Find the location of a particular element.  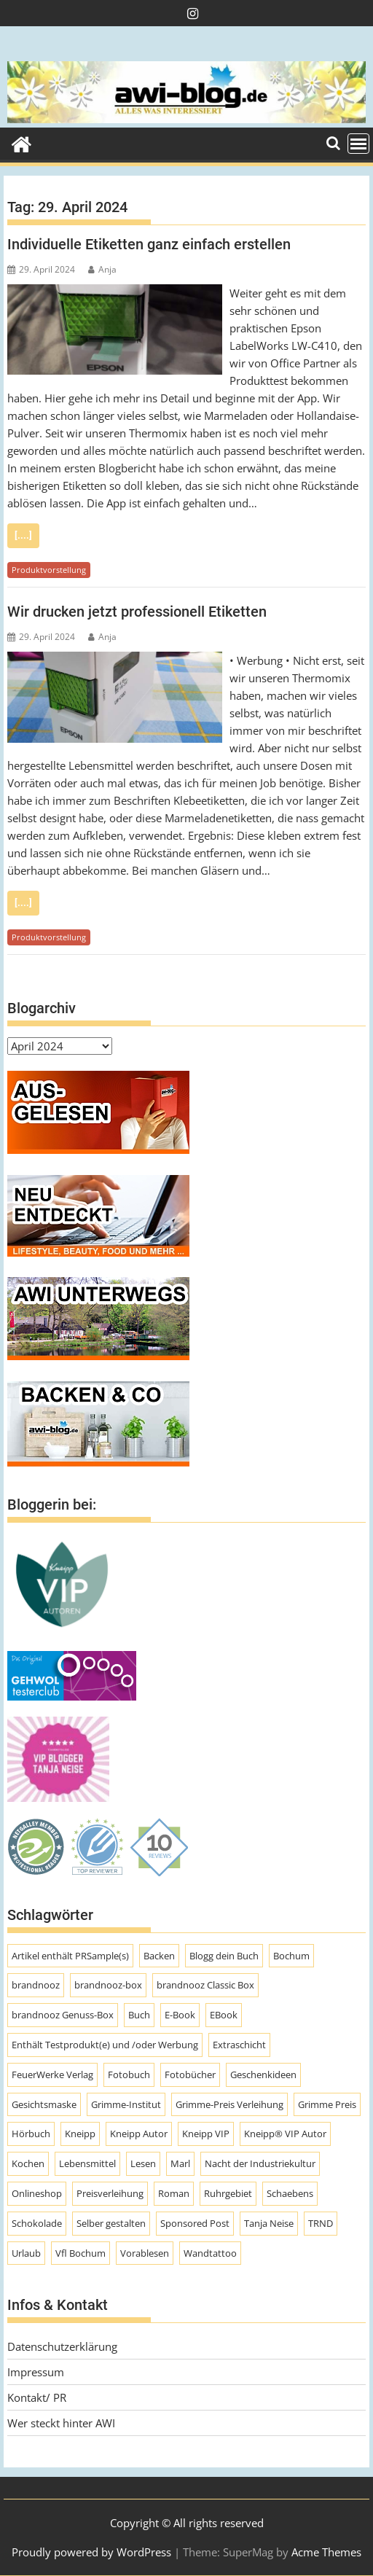

Kontakt/ PR is located at coordinates (36, 2397).